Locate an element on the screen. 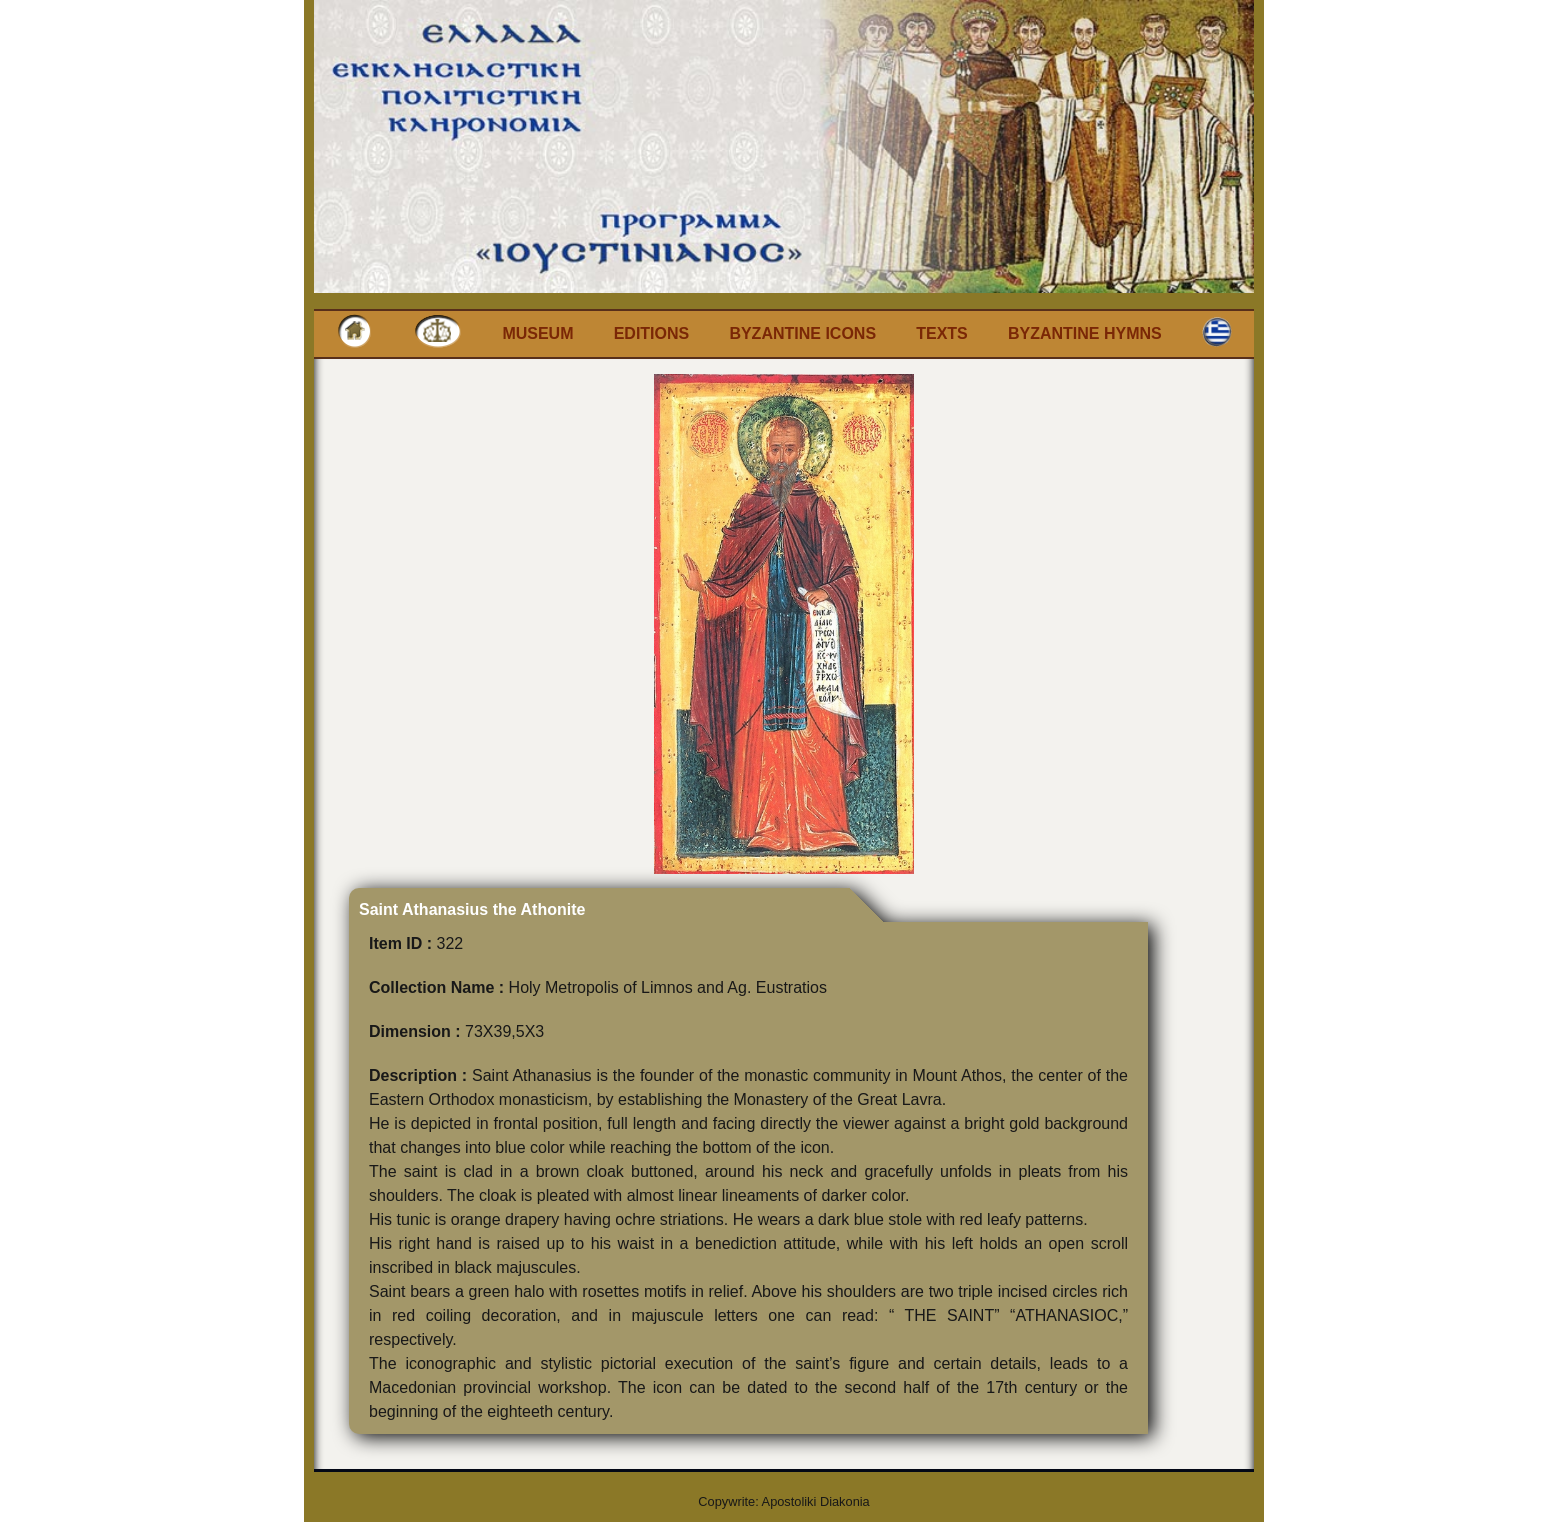 The image size is (1568, 1522). Byzantine Icons is located at coordinates (802, 333).